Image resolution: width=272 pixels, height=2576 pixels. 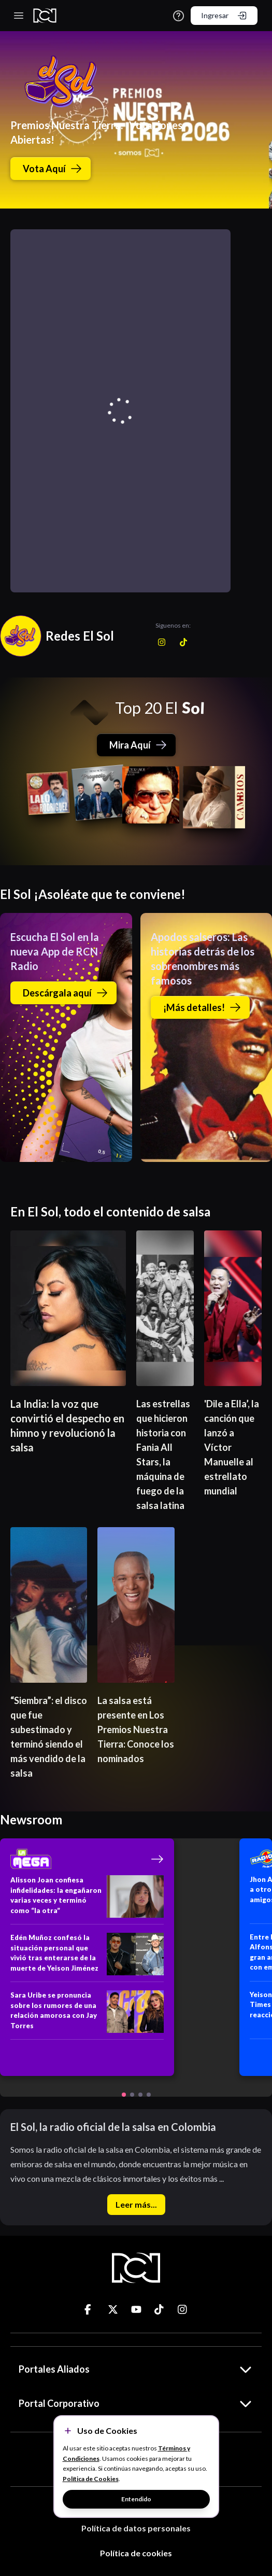 What do you see at coordinates (136, 2369) in the screenshot?
I see `Portales Aliados` at bounding box center [136, 2369].